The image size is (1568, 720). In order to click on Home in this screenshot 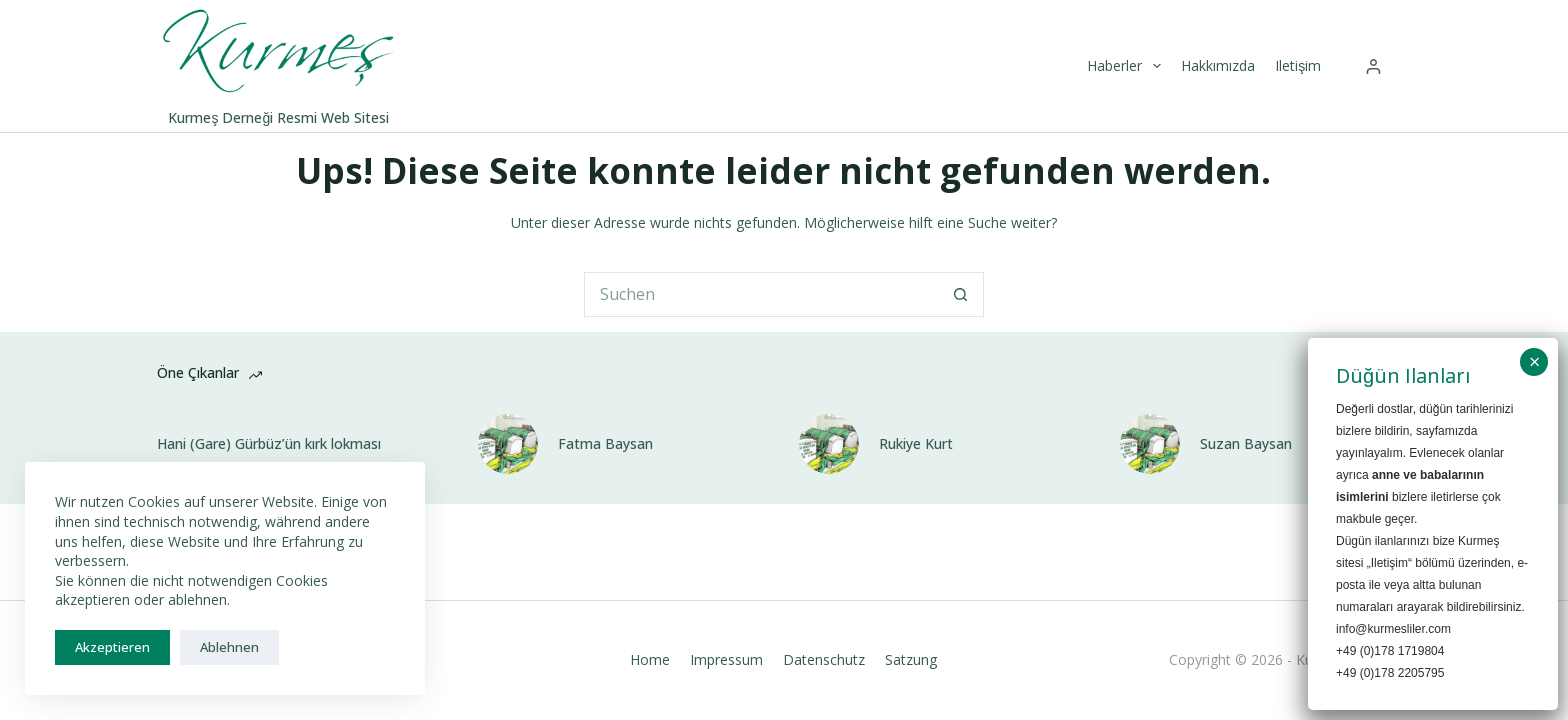, I will do `click(650, 660)`.